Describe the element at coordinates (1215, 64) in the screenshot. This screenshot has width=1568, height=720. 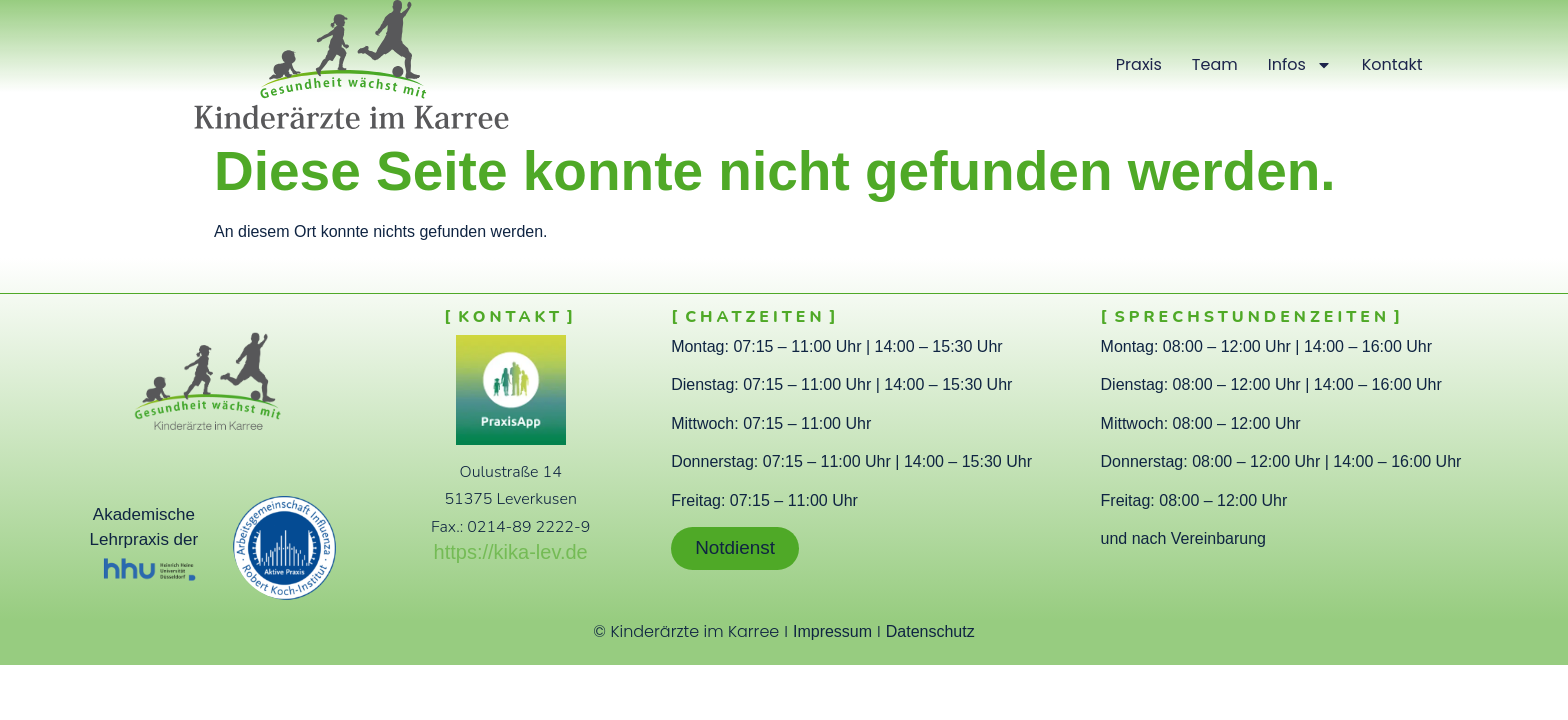
I see `Team` at that location.